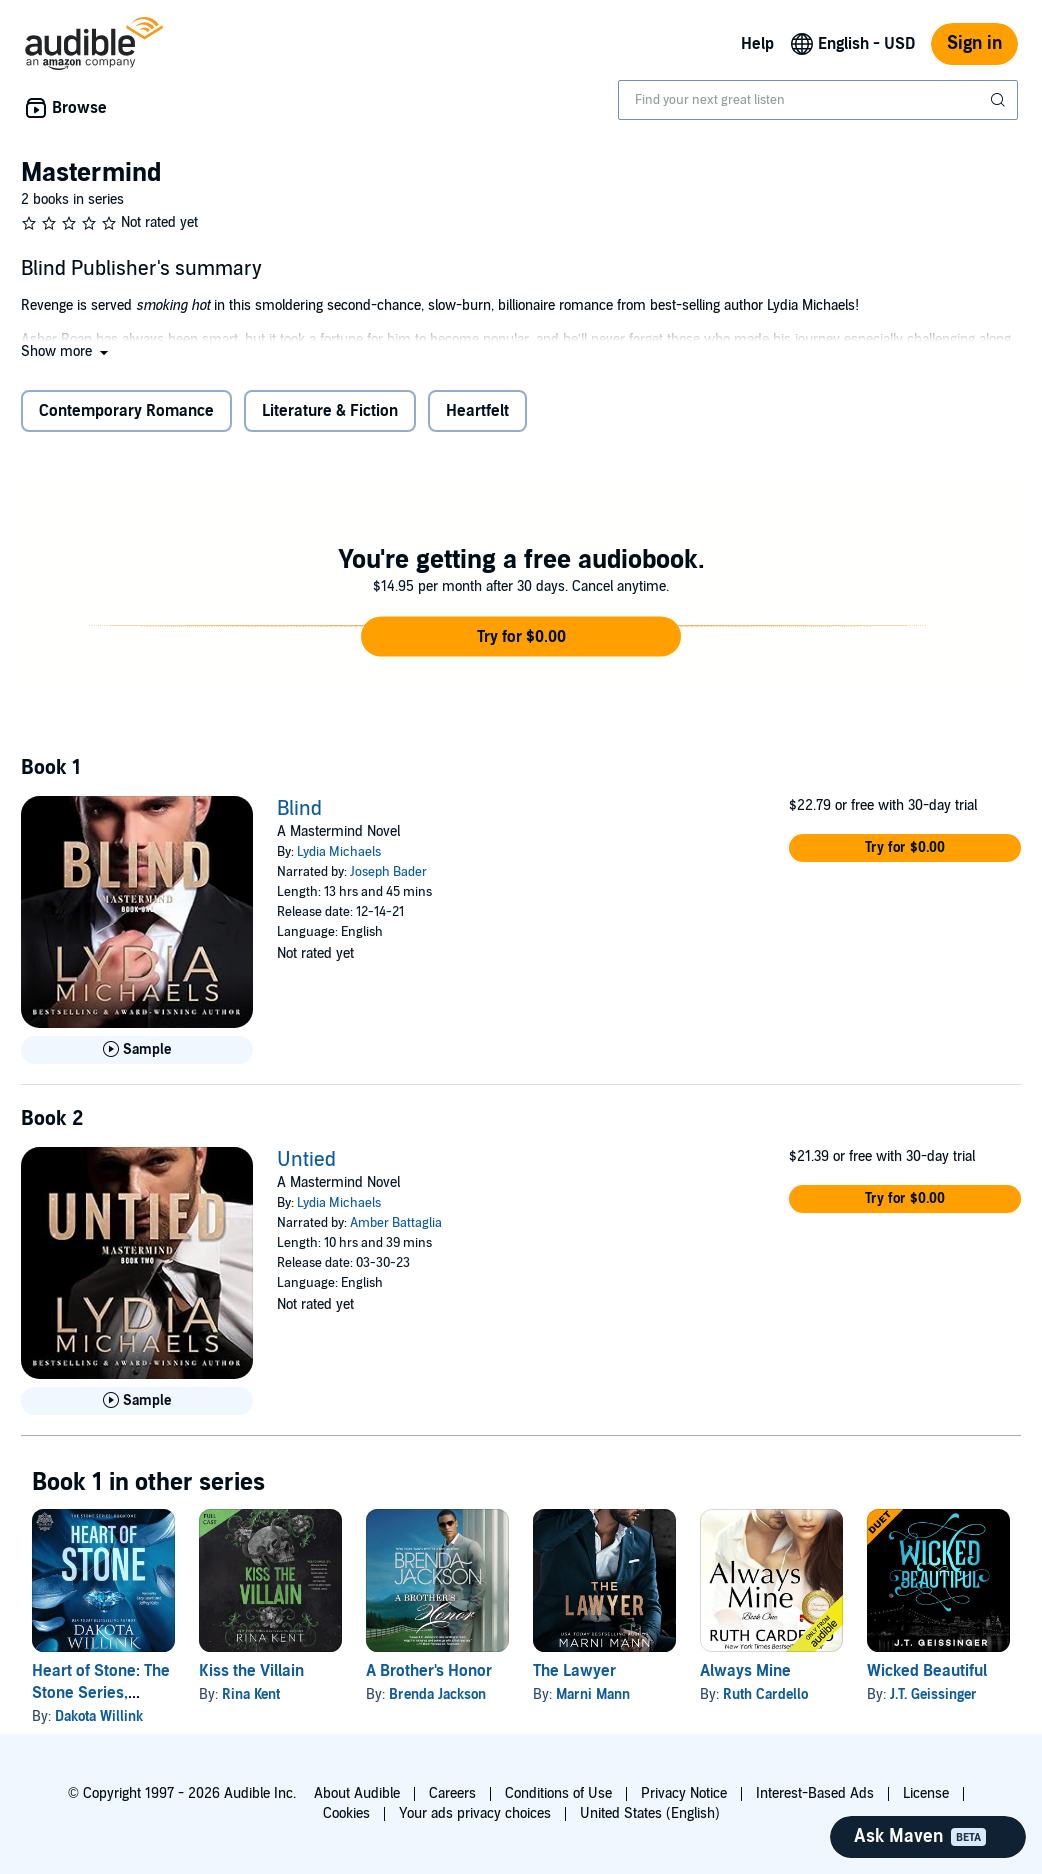 Image resolution: width=1042 pixels, height=1874 pixels. Describe the element at coordinates (593, 1694) in the screenshot. I see `Marni Mann` at that location.